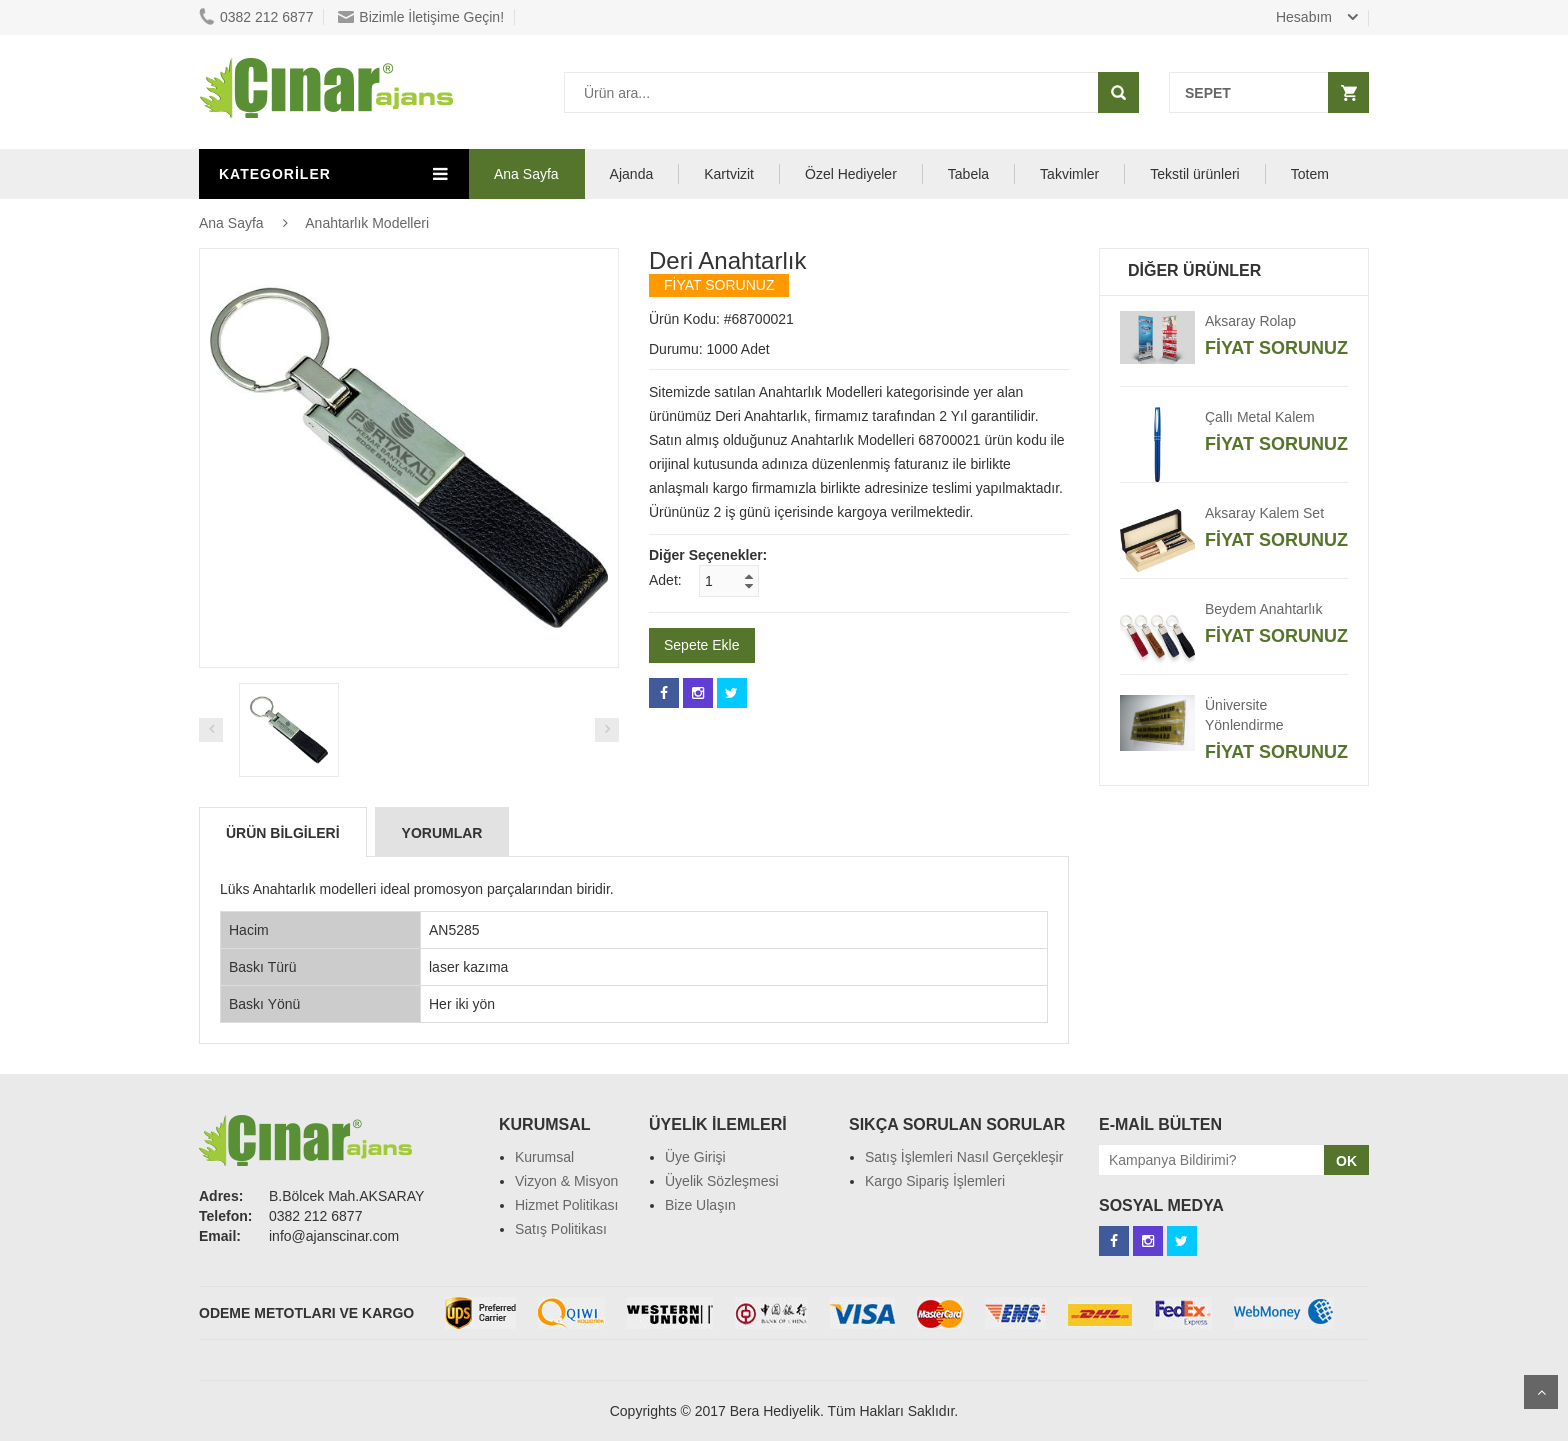 The width and height of the screenshot is (1568, 1441). I want to click on Çallı Metal Kalem, so click(1260, 417).